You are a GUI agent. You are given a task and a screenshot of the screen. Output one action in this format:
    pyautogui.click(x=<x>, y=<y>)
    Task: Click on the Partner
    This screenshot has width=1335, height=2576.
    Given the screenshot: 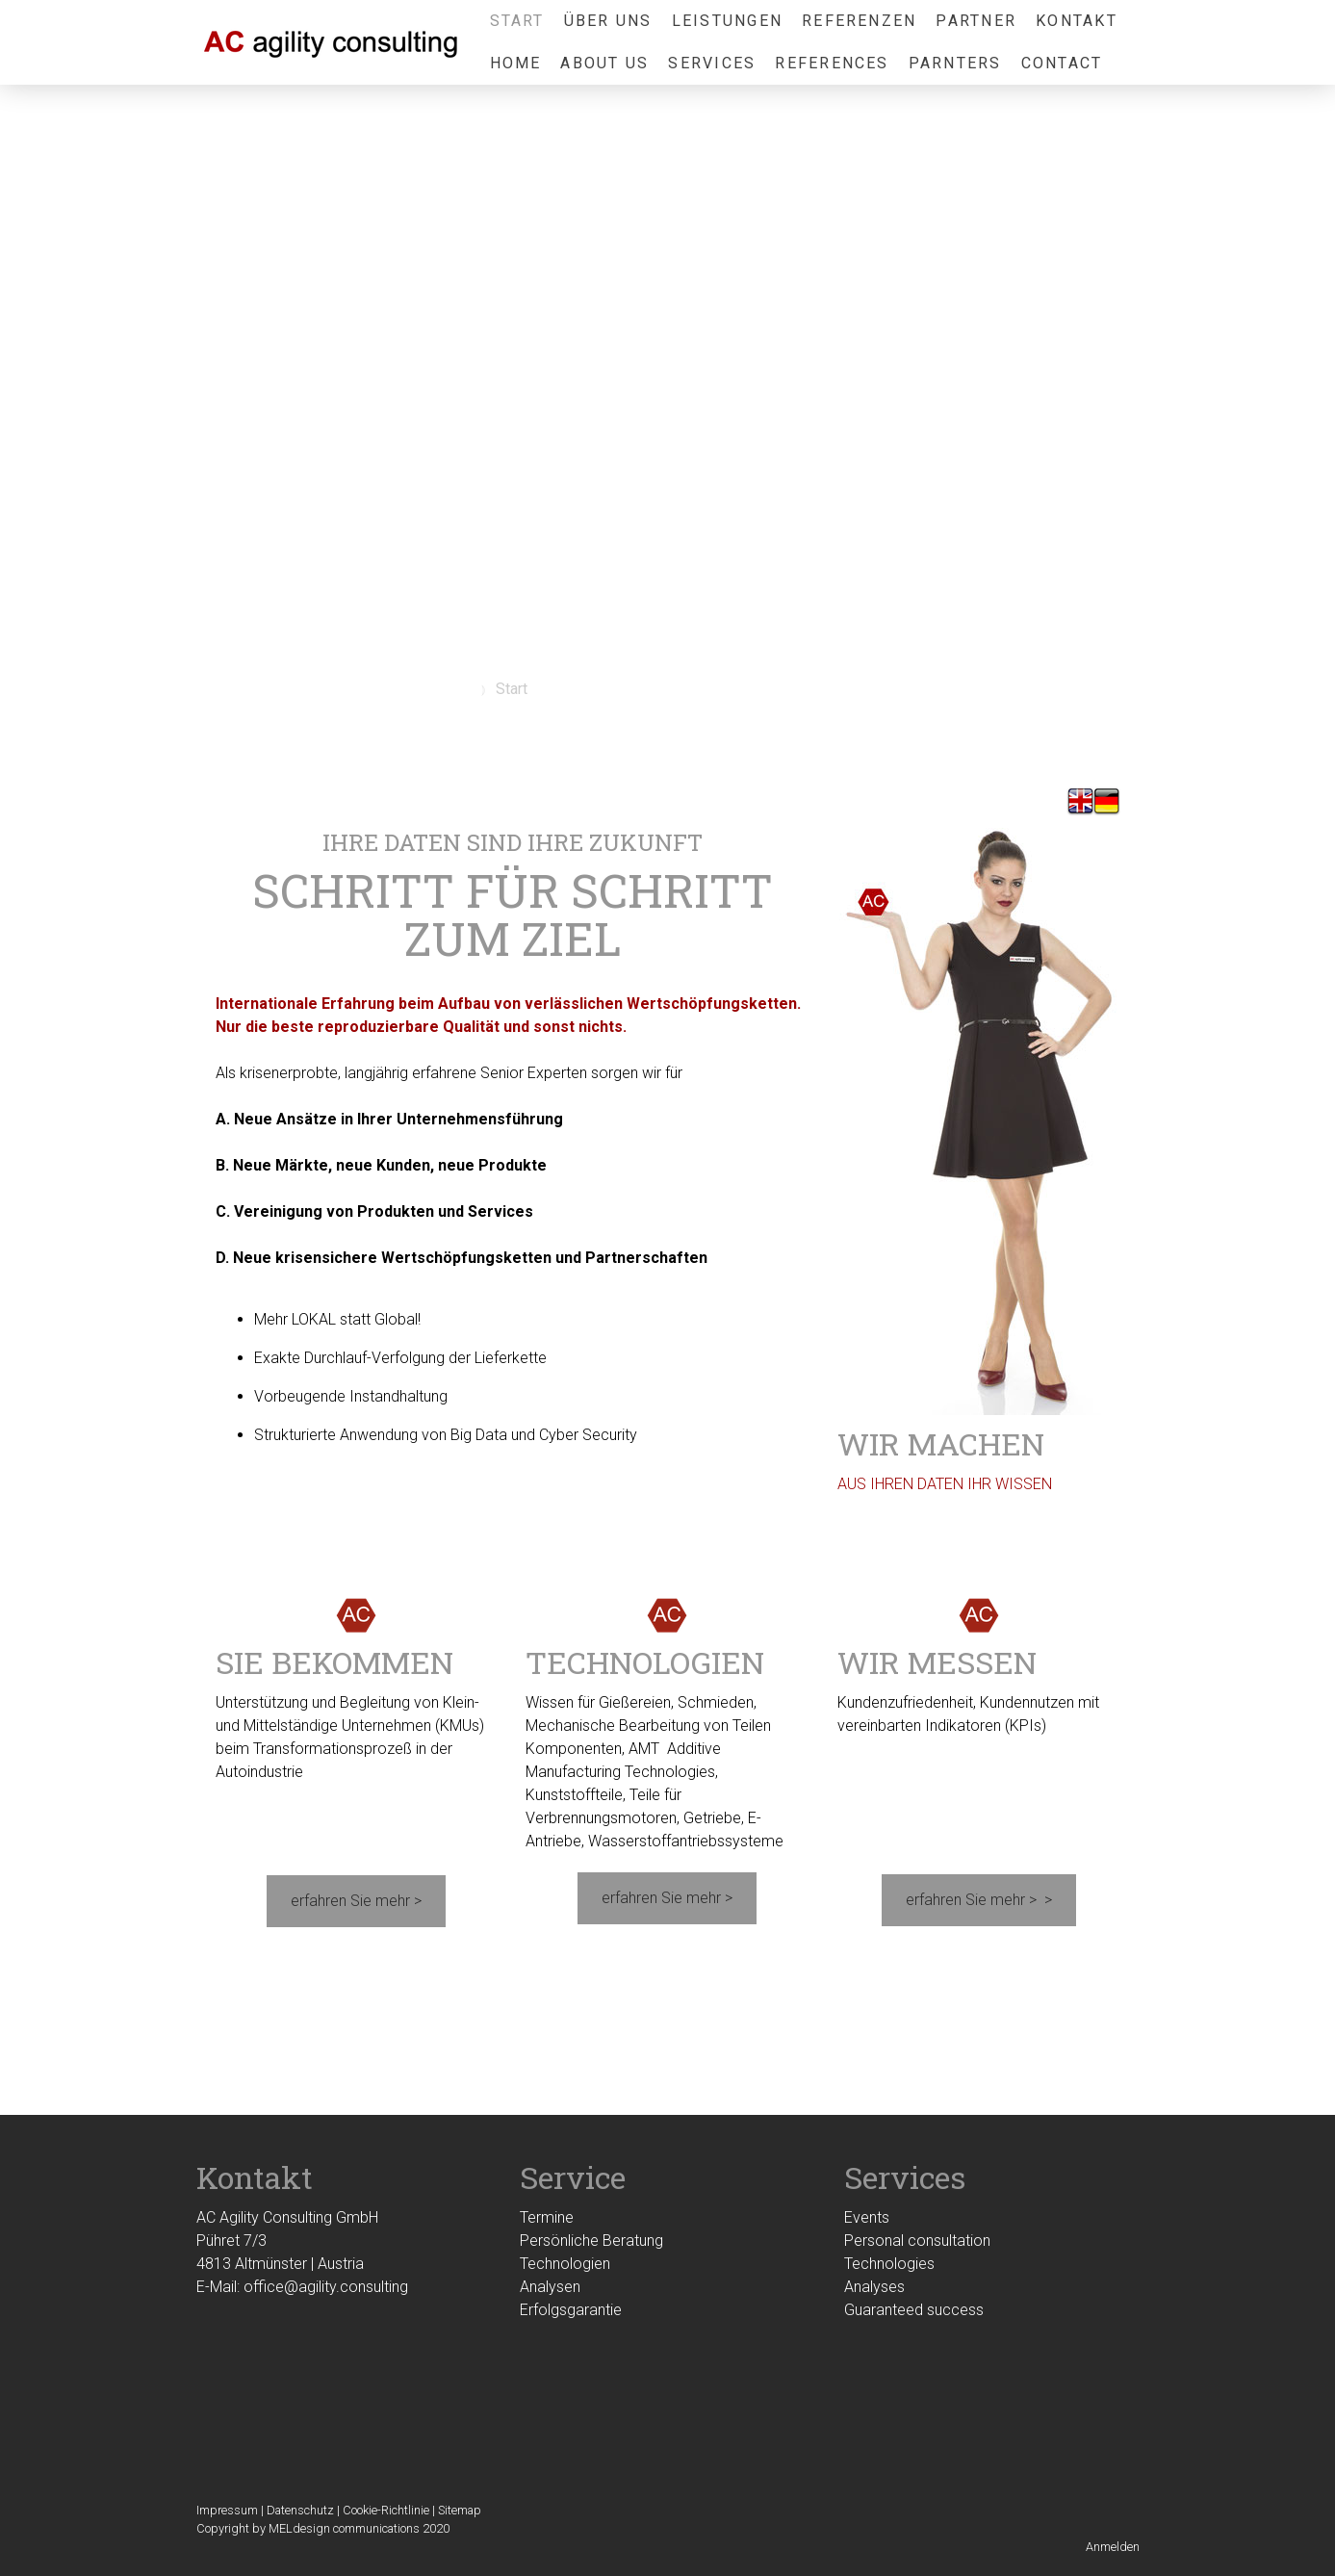 What is the action you would take?
    pyautogui.click(x=976, y=21)
    